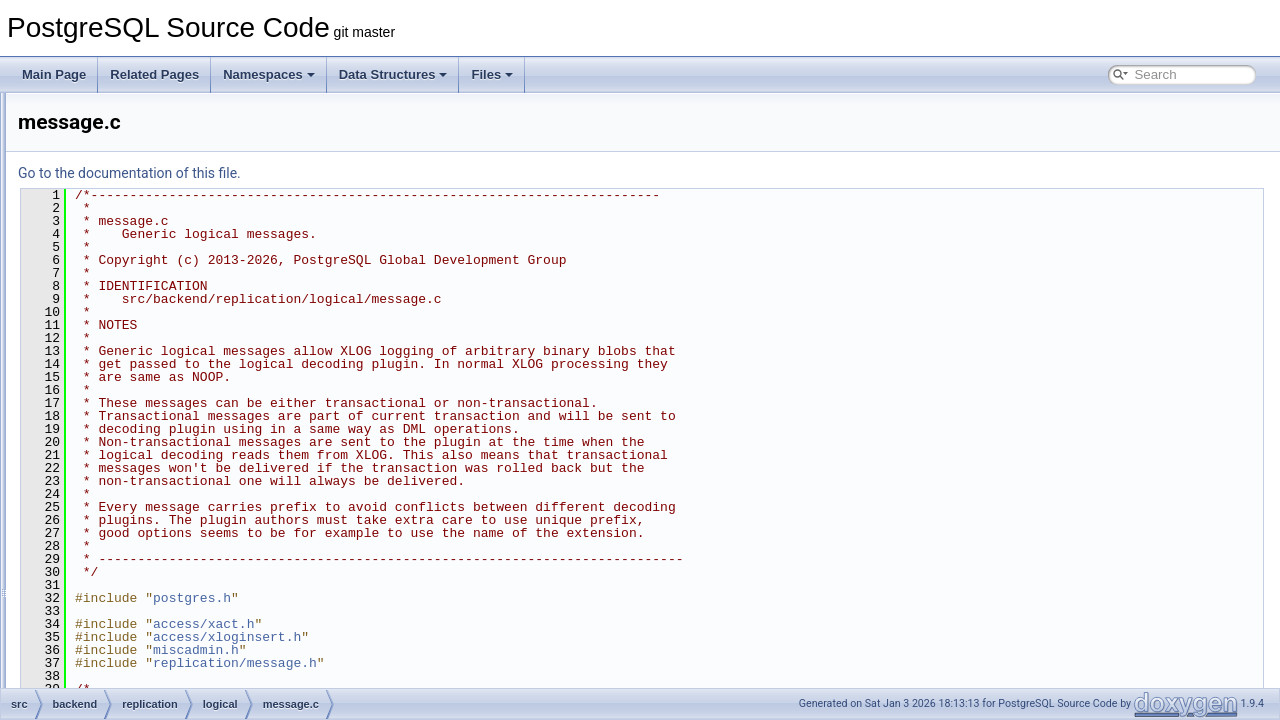 The width and height of the screenshot is (1280, 720). What do you see at coordinates (113, 158) in the screenshot?
I see `regex` at bounding box center [113, 158].